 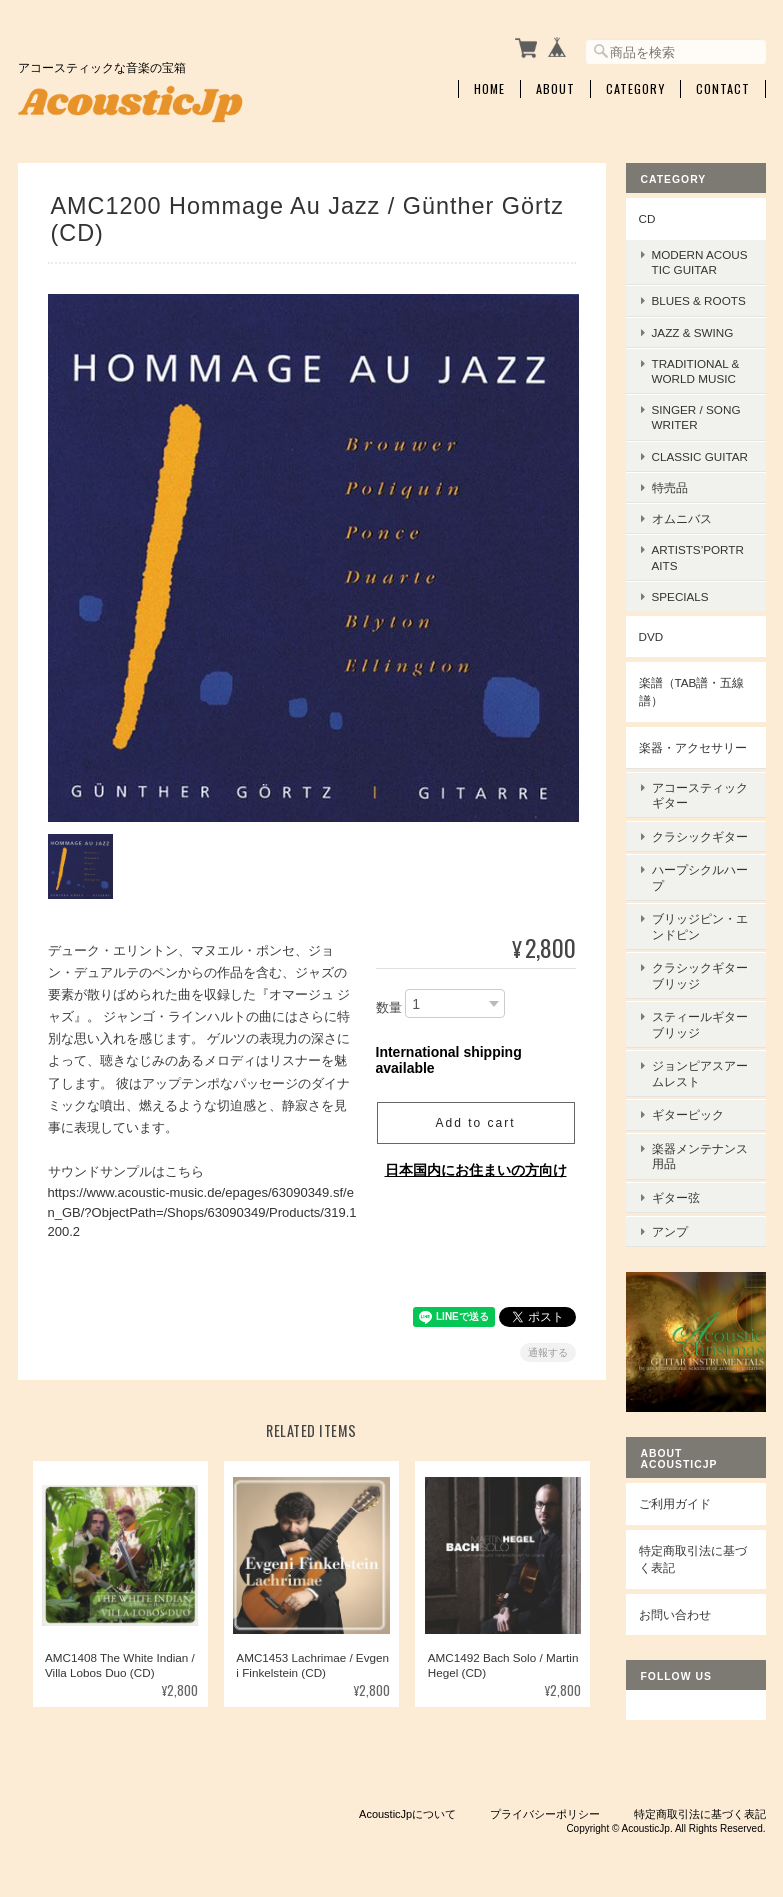 What do you see at coordinates (700, 867) in the screenshot?
I see `ハープシクルハープ` at bounding box center [700, 867].